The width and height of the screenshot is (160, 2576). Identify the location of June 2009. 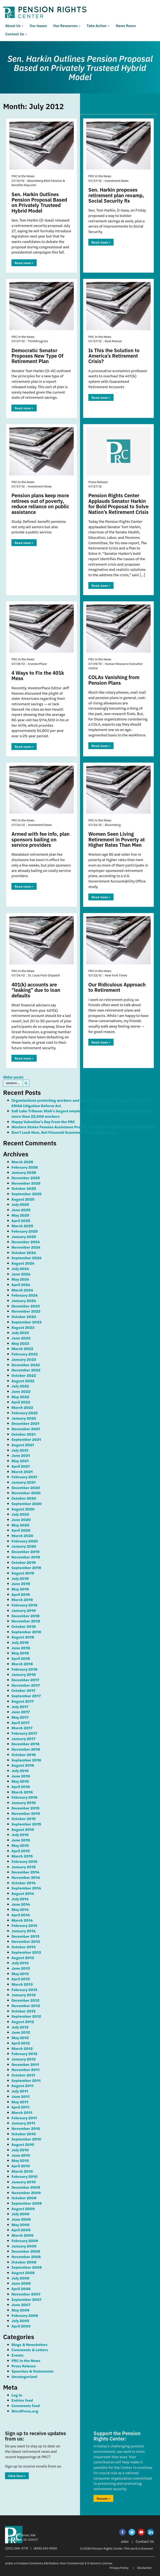
(21, 2219).